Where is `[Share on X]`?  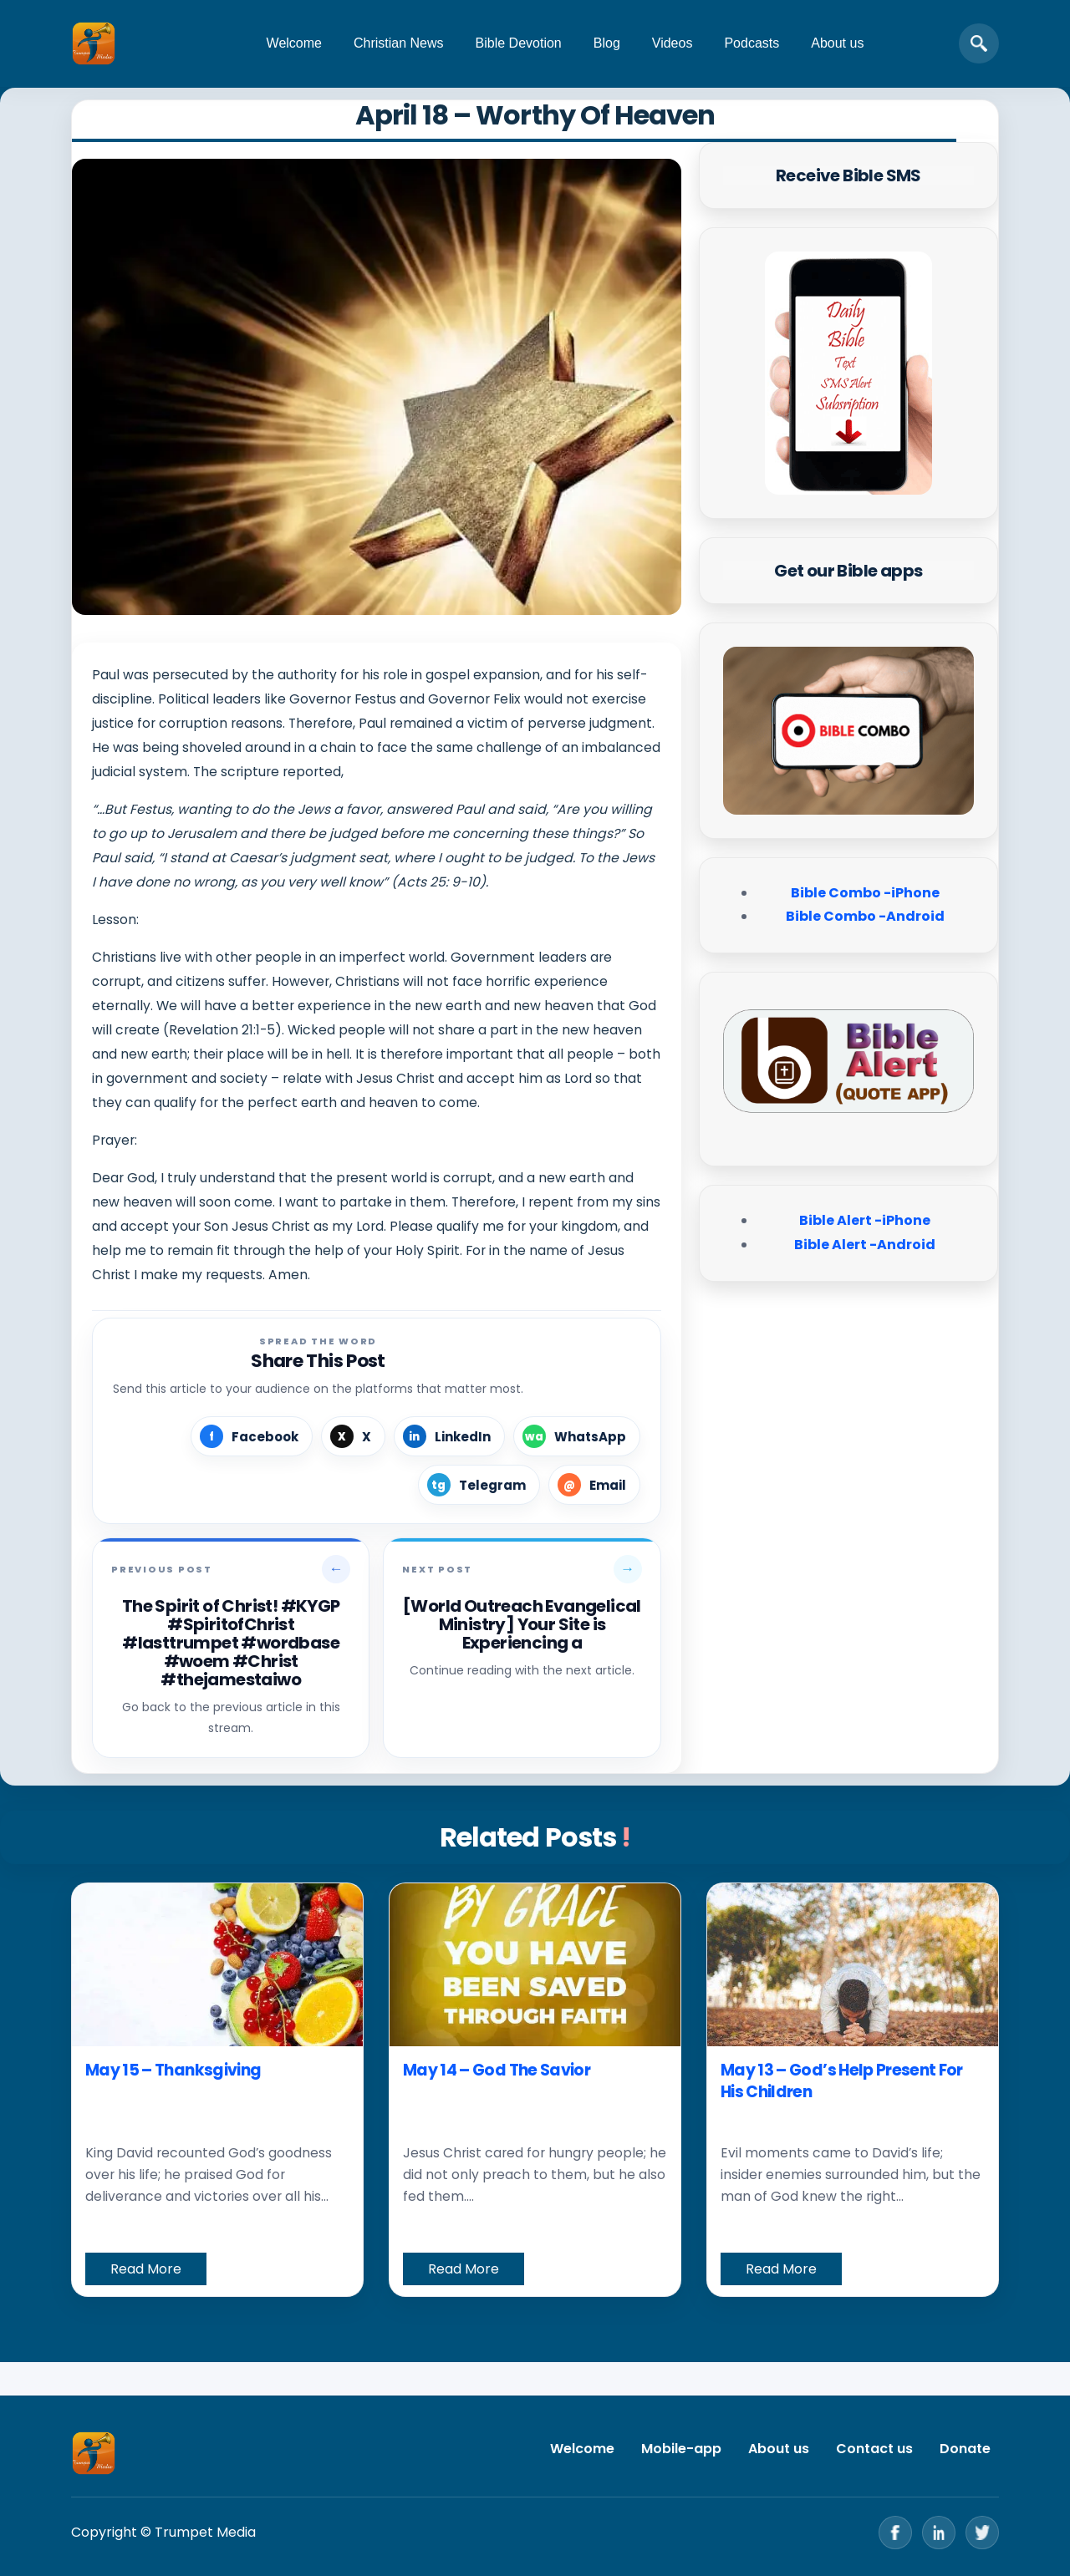
[Share on X] is located at coordinates (353, 1436).